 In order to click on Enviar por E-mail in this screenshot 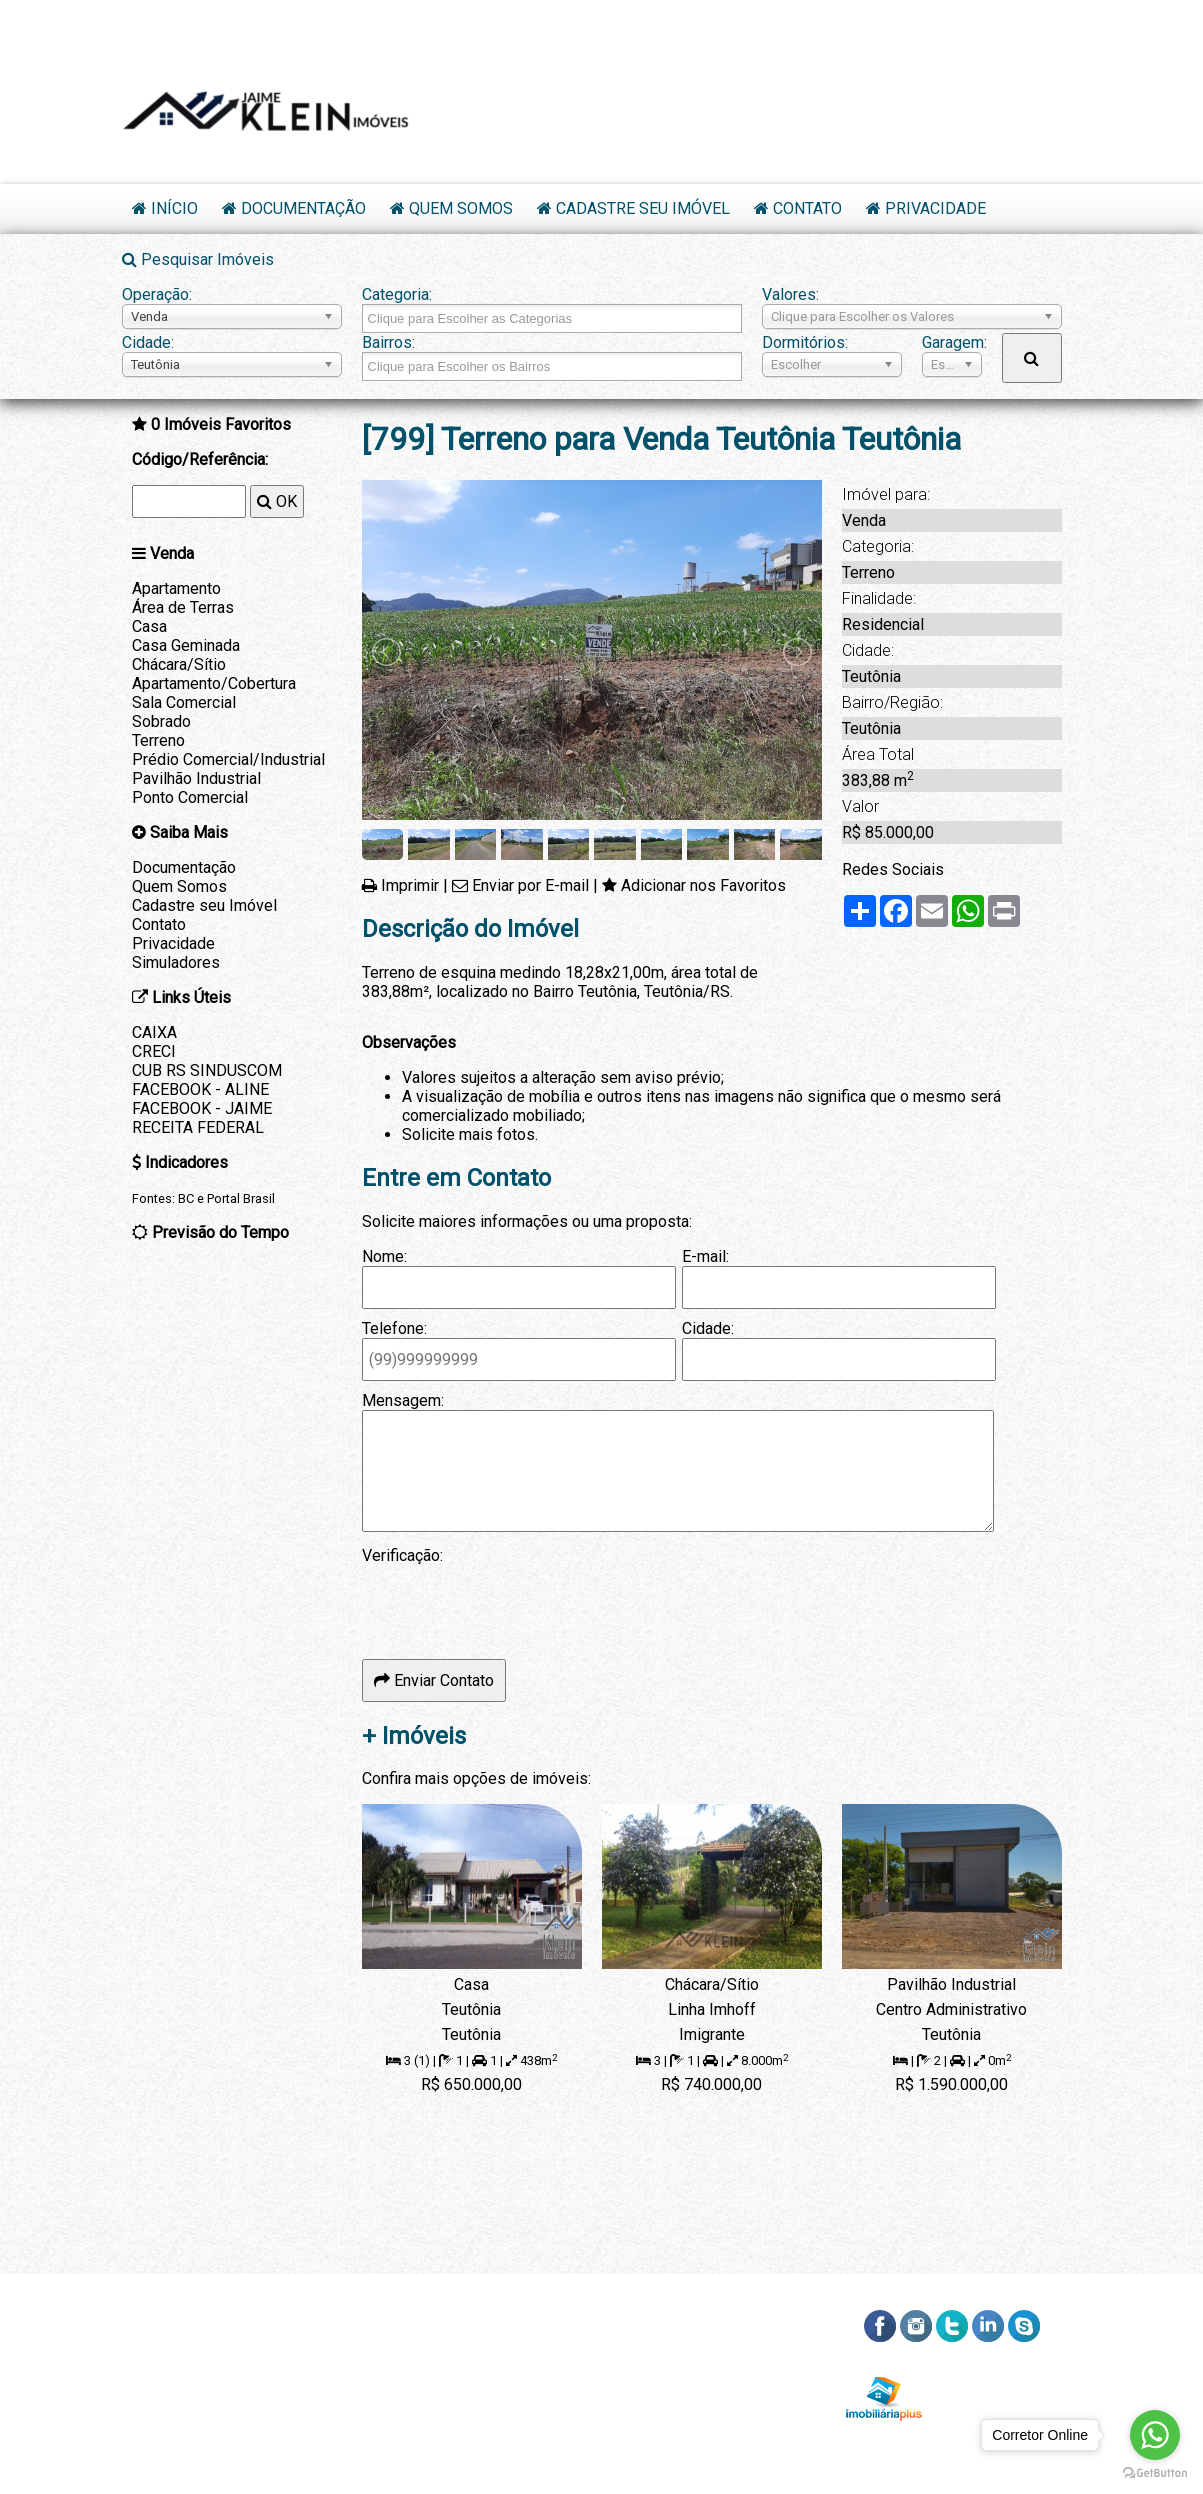, I will do `click(530, 885)`.